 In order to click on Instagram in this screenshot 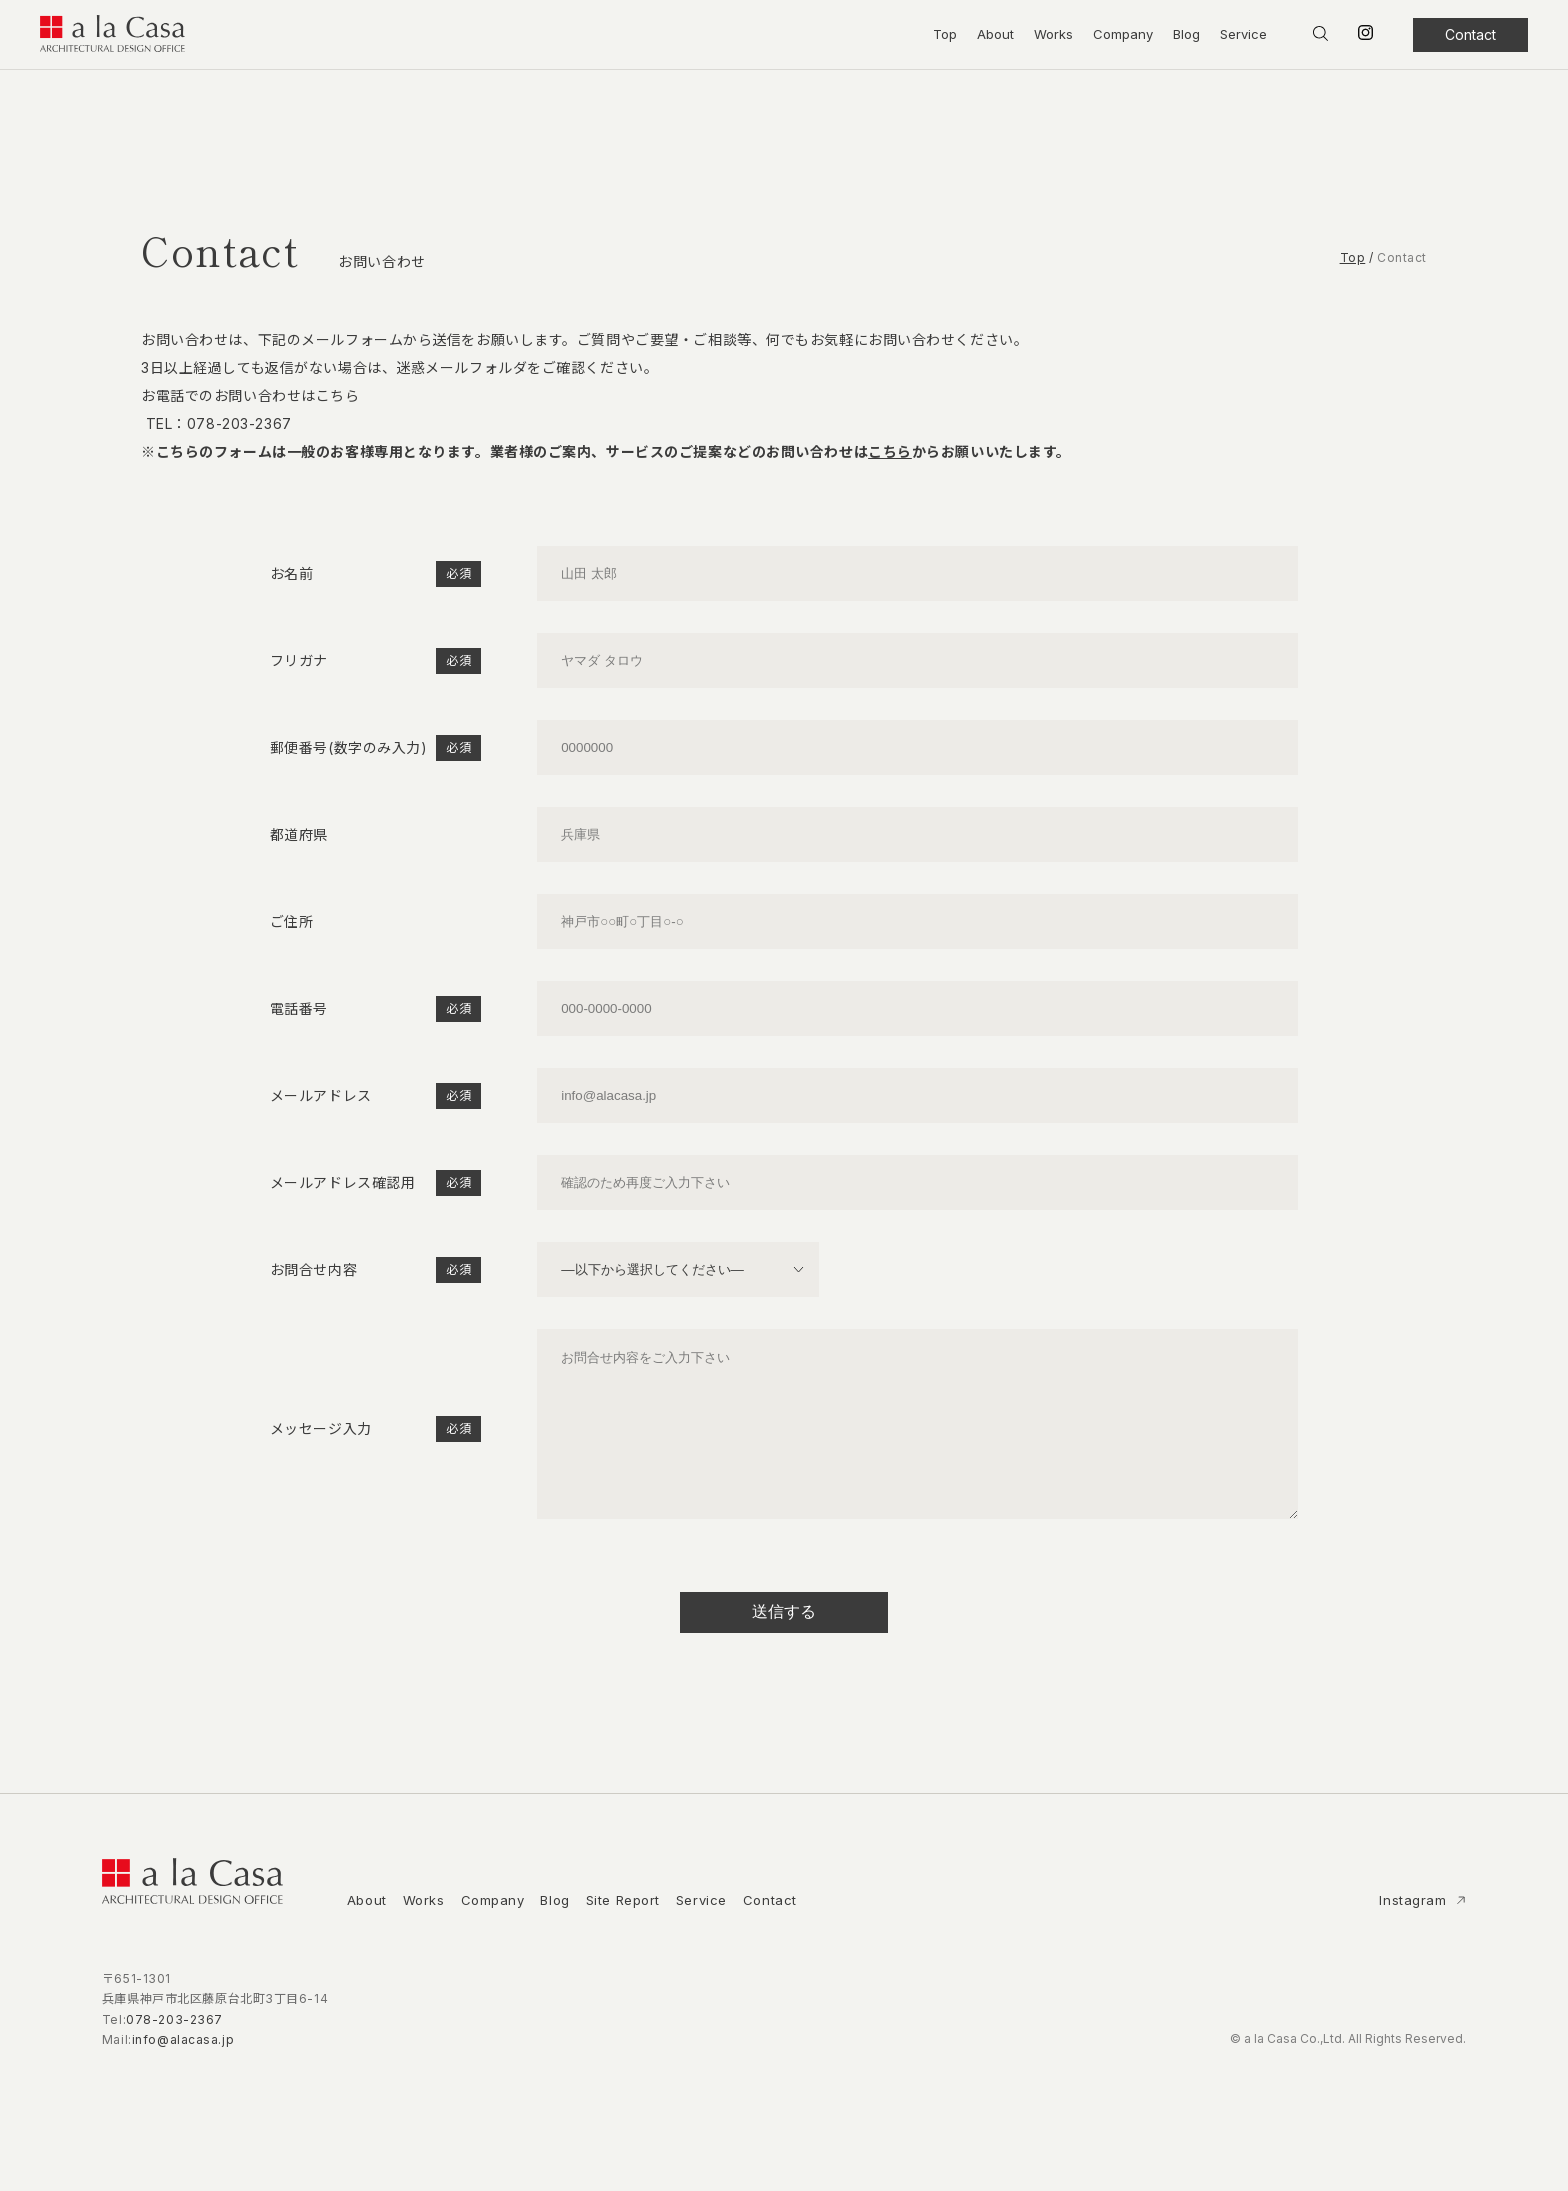, I will do `click(1415, 1930)`.